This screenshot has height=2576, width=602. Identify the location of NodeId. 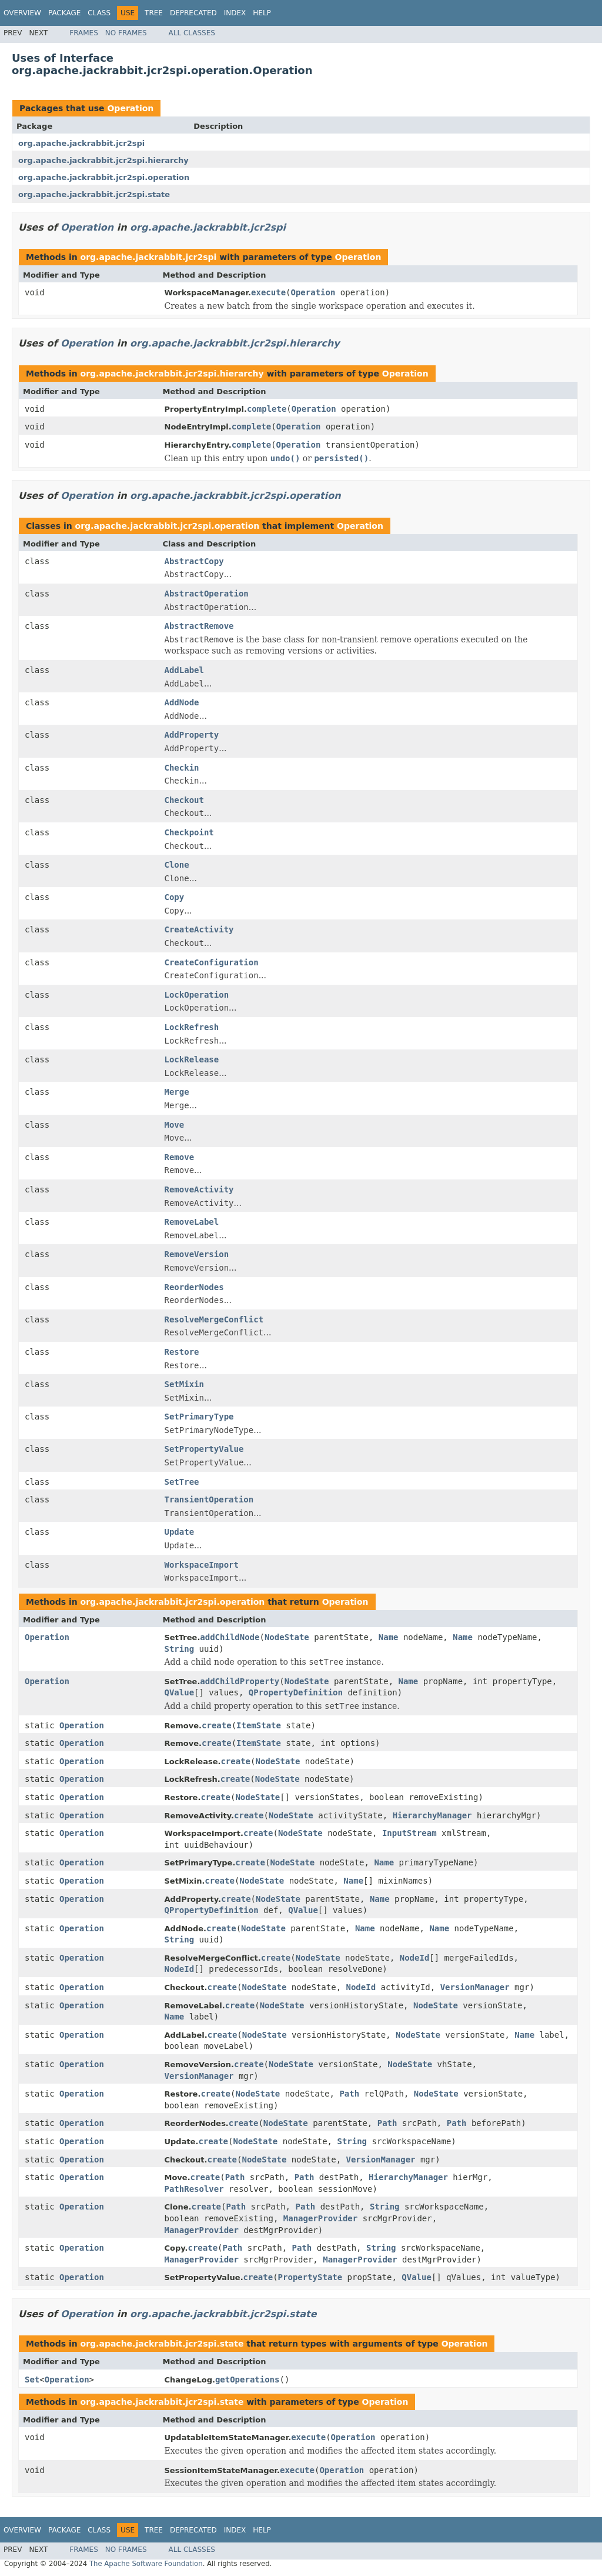
(415, 1957).